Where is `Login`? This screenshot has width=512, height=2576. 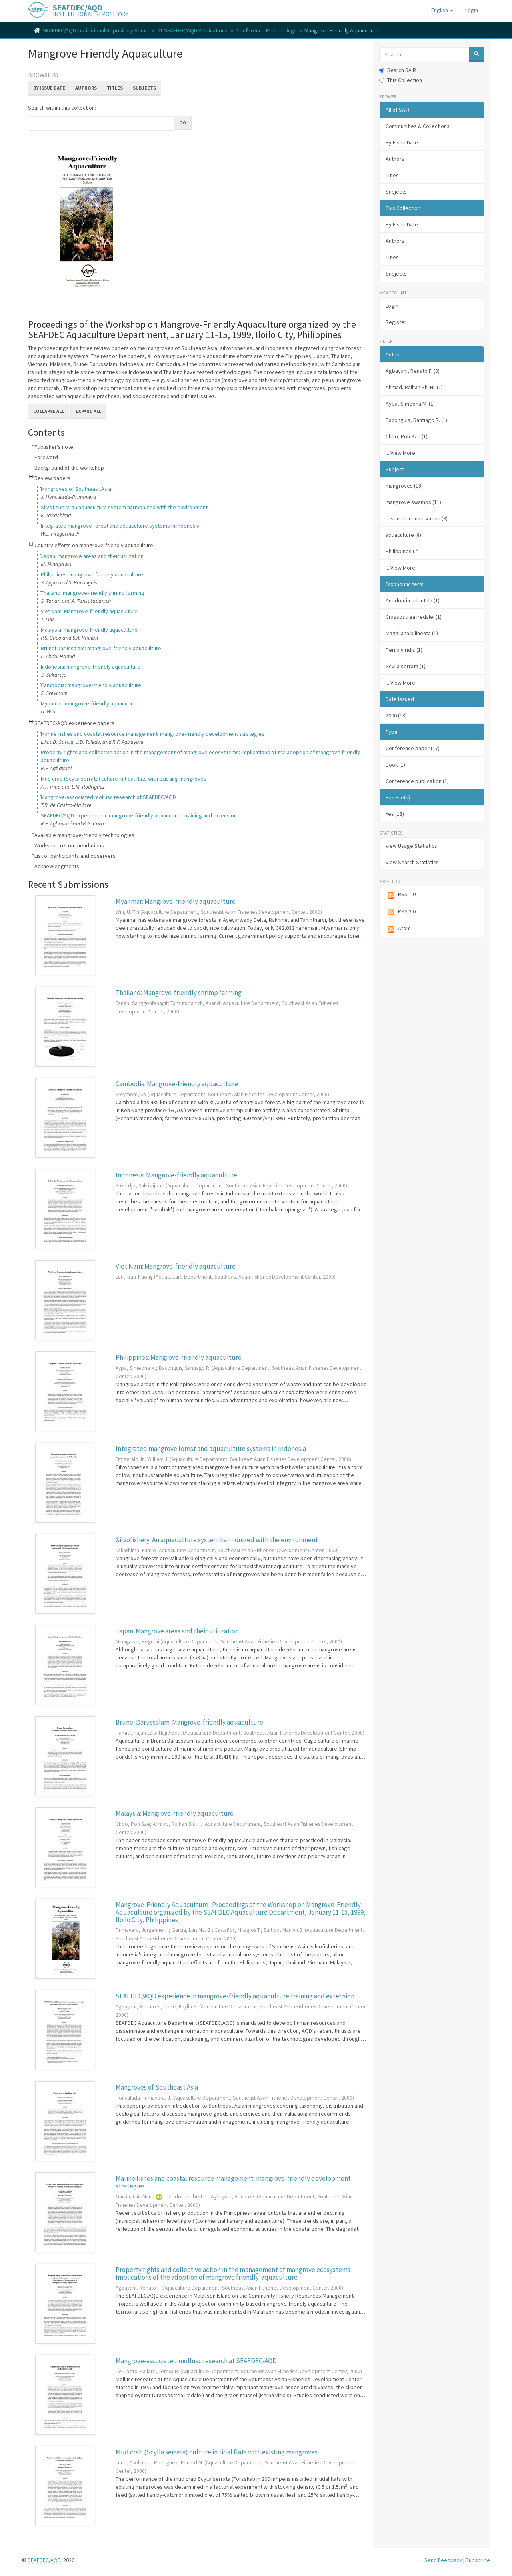 Login is located at coordinates (392, 305).